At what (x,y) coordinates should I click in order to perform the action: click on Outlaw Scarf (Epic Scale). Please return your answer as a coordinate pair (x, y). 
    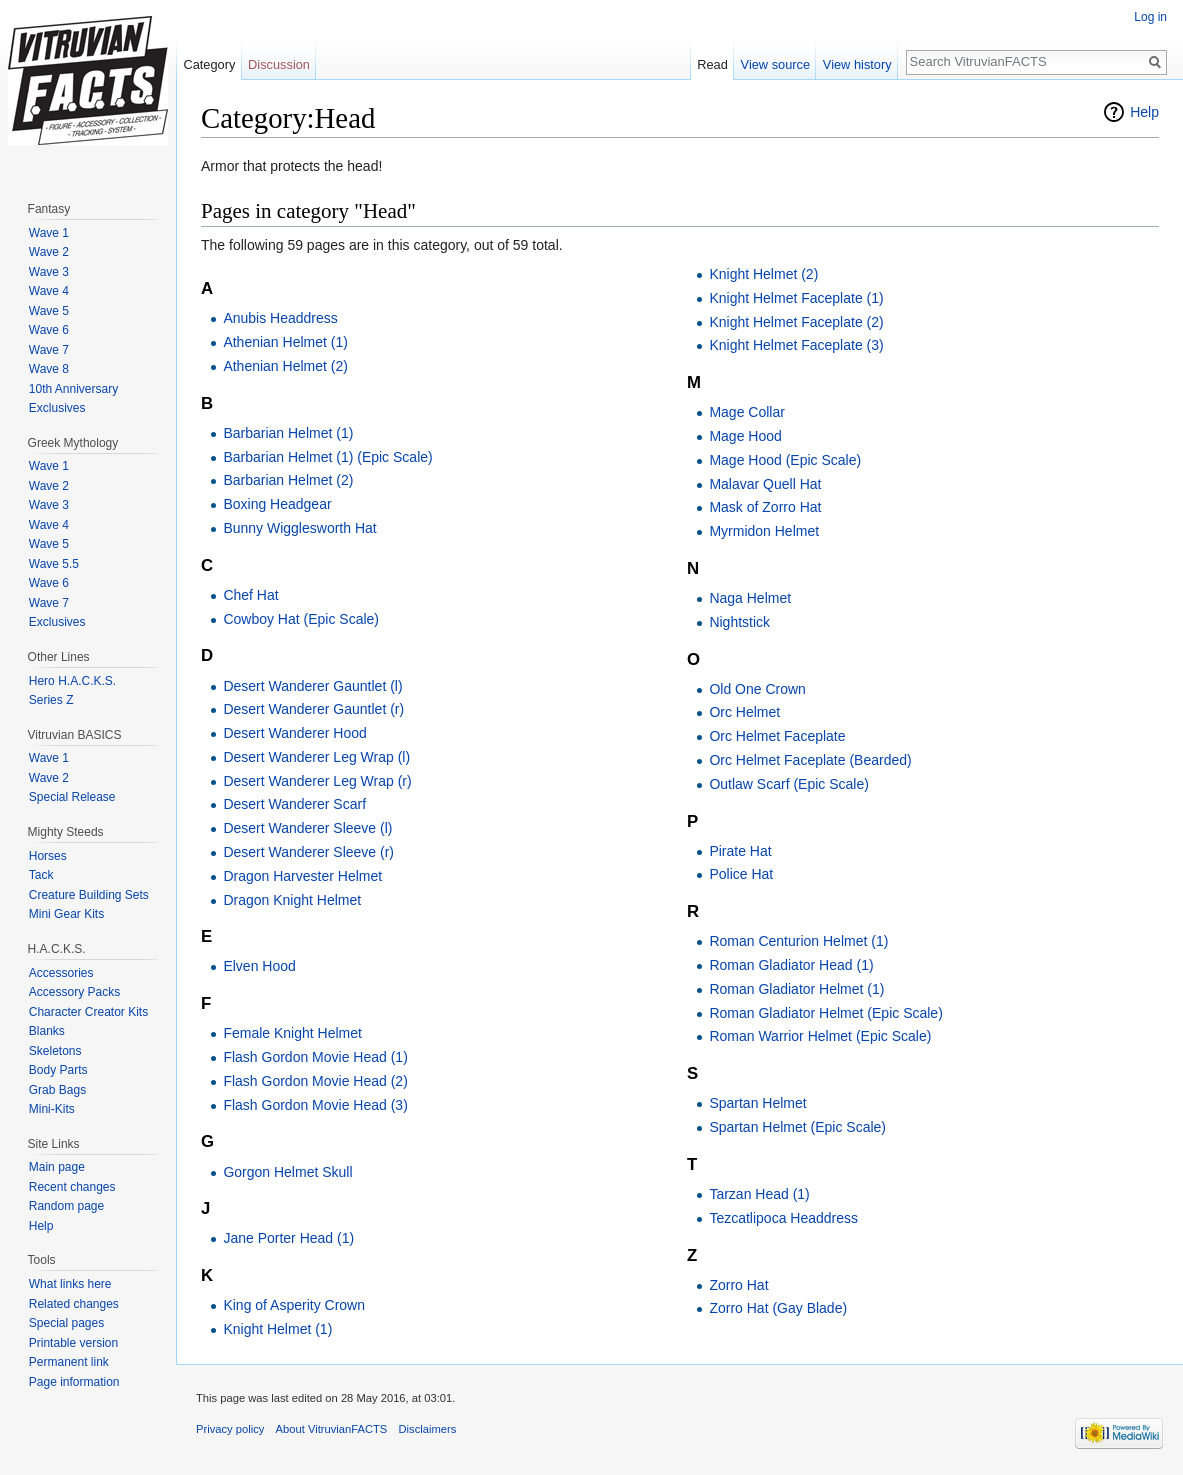
    Looking at the image, I should click on (789, 784).